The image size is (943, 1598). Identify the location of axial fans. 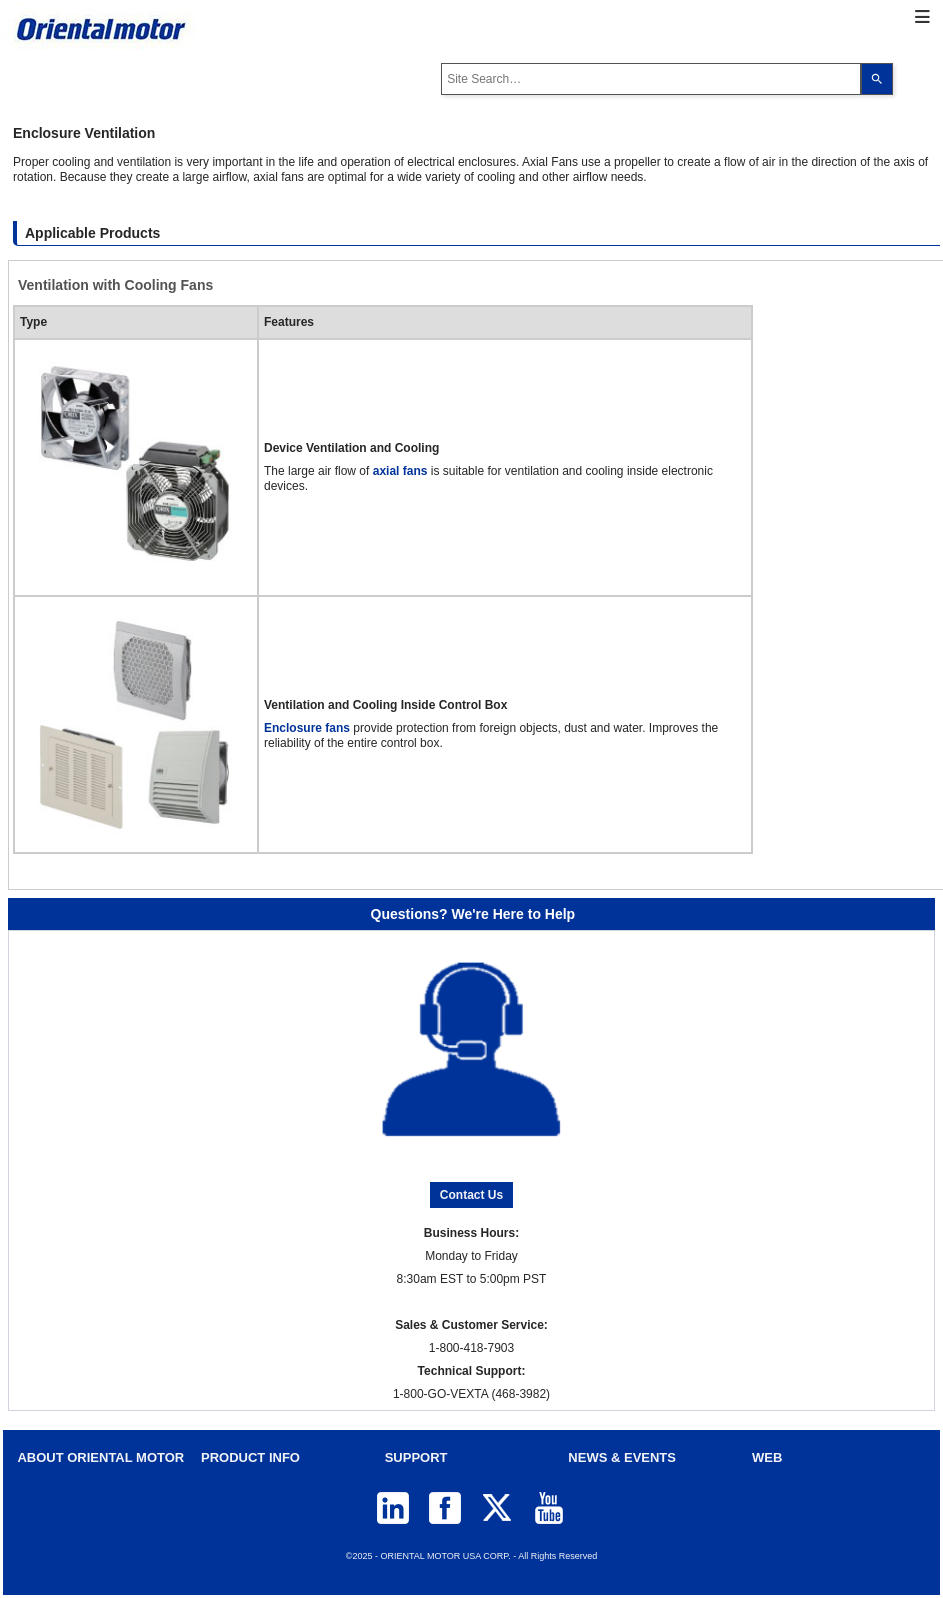
(400, 471).